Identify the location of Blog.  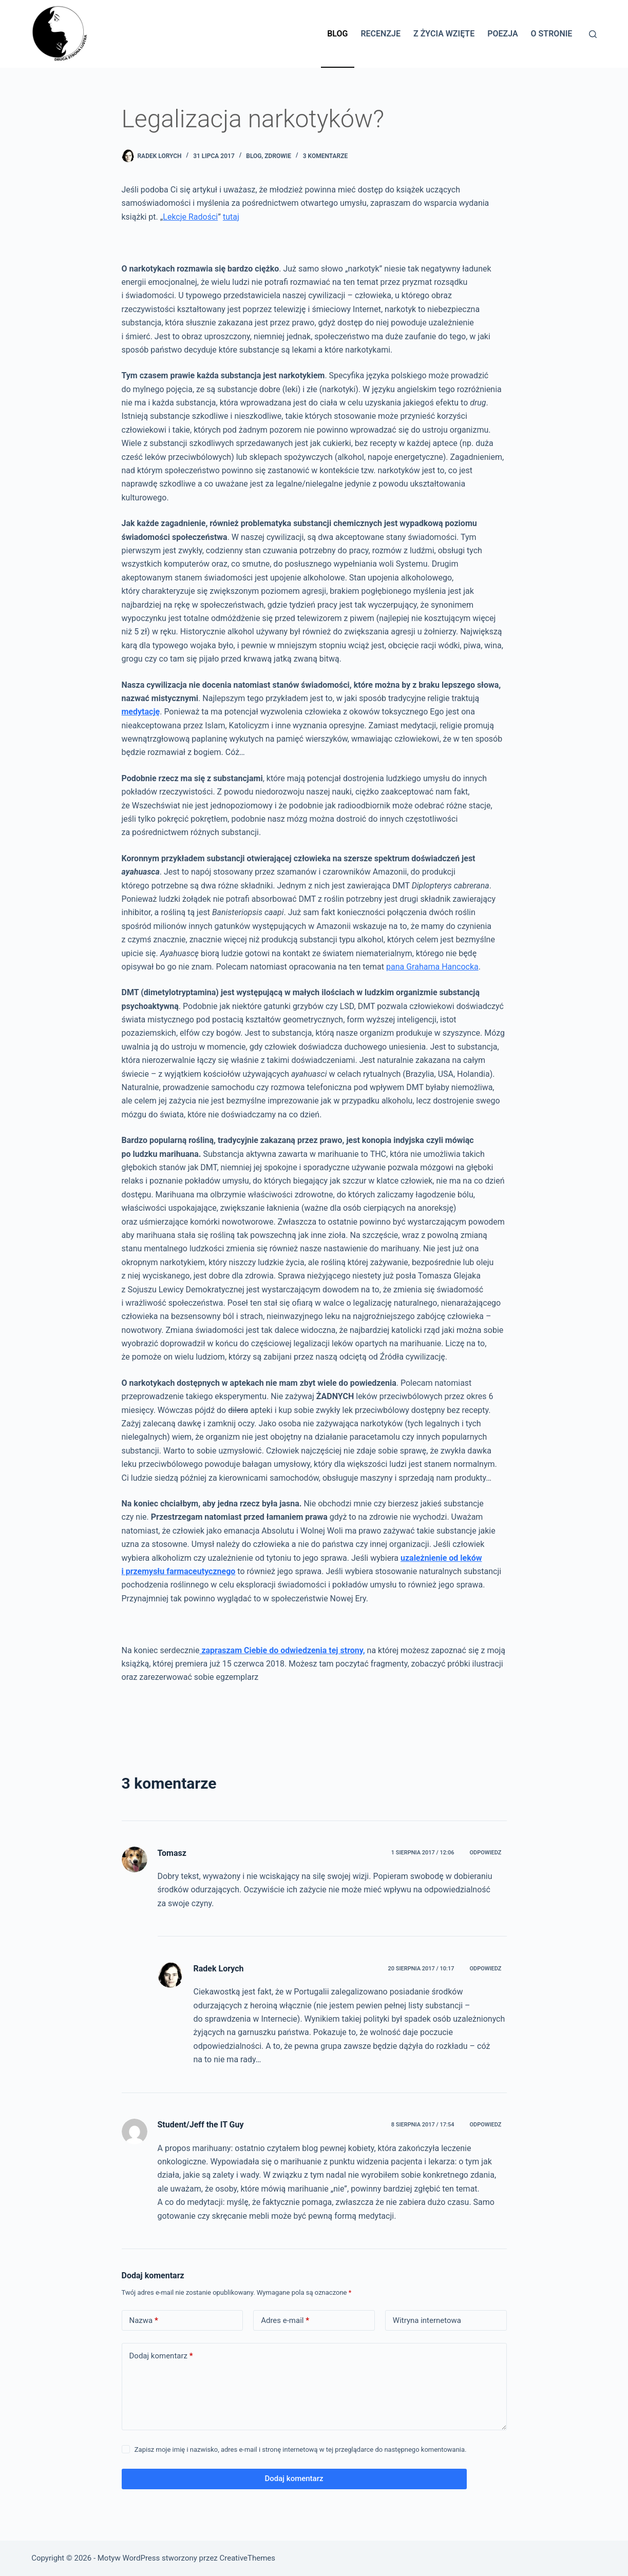
(337, 33).